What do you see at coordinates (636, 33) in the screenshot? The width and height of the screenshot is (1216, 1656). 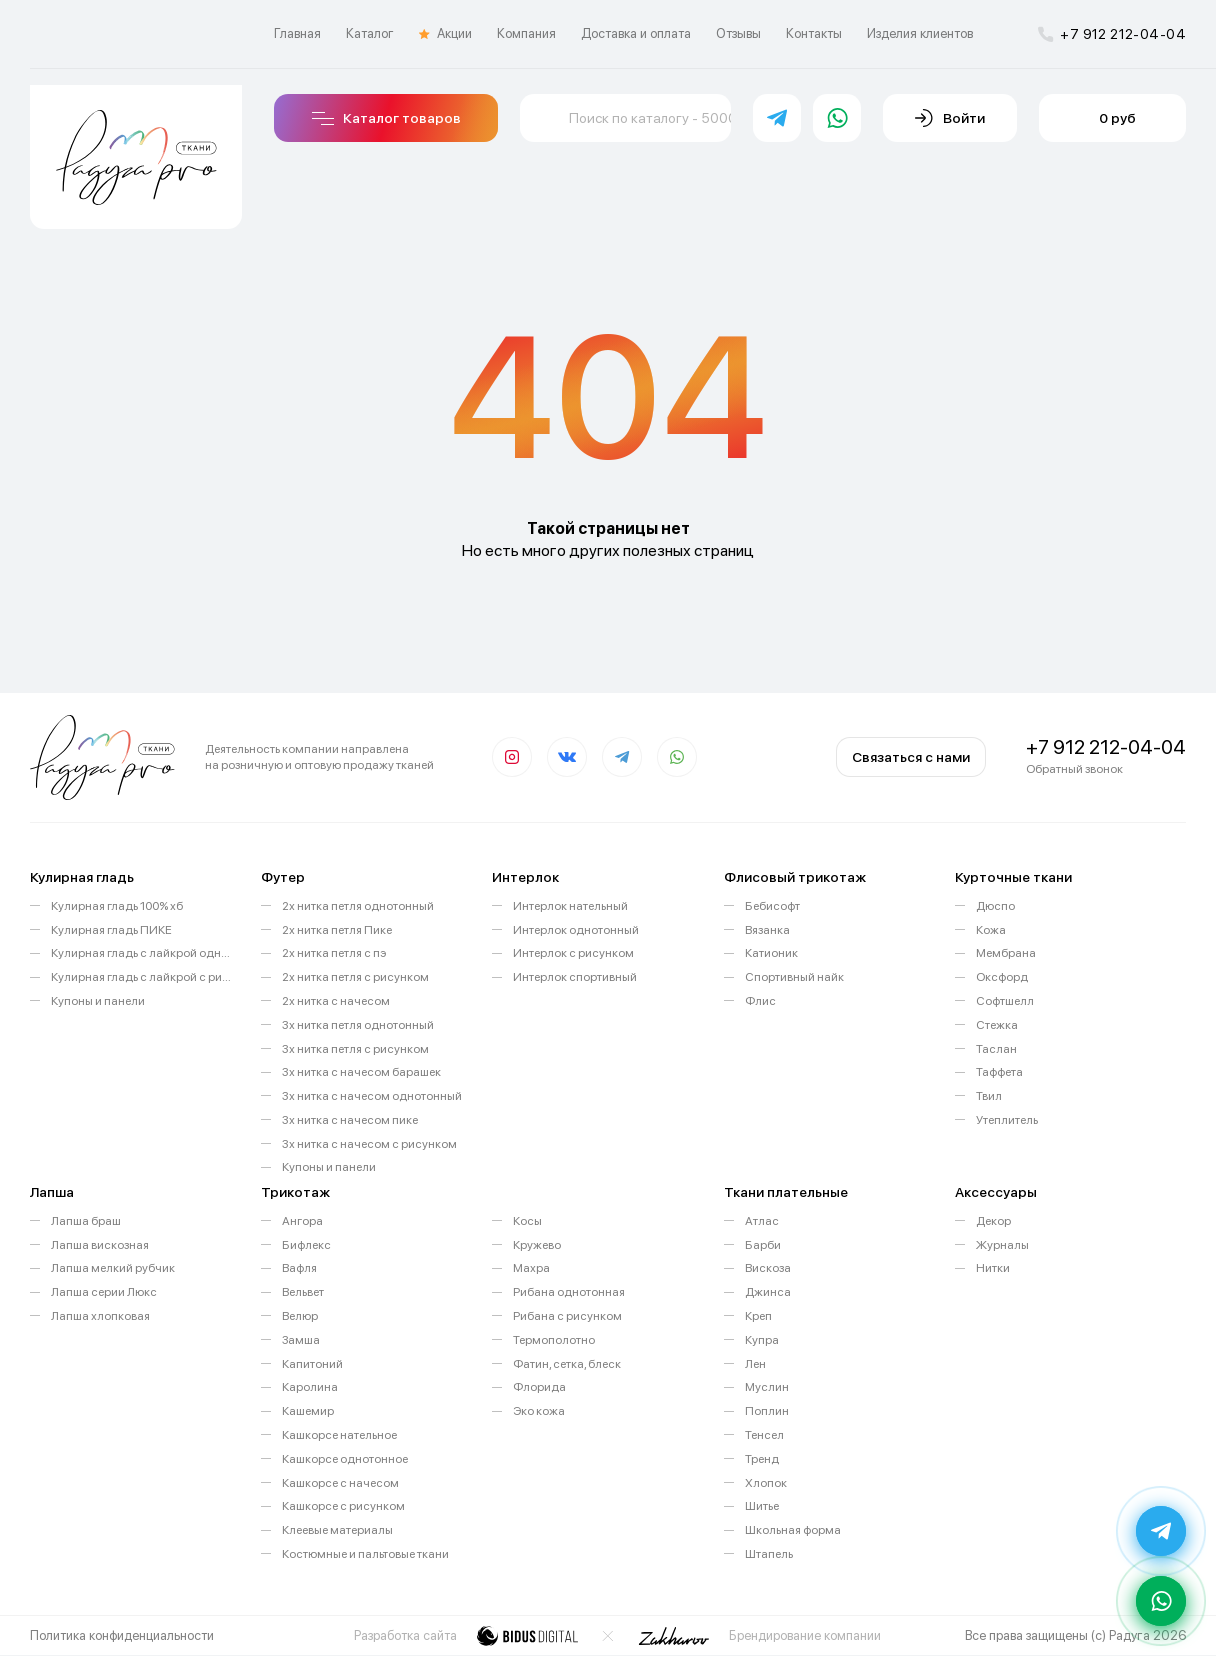 I see `Доставка и оплата` at bounding box center [636, 33].